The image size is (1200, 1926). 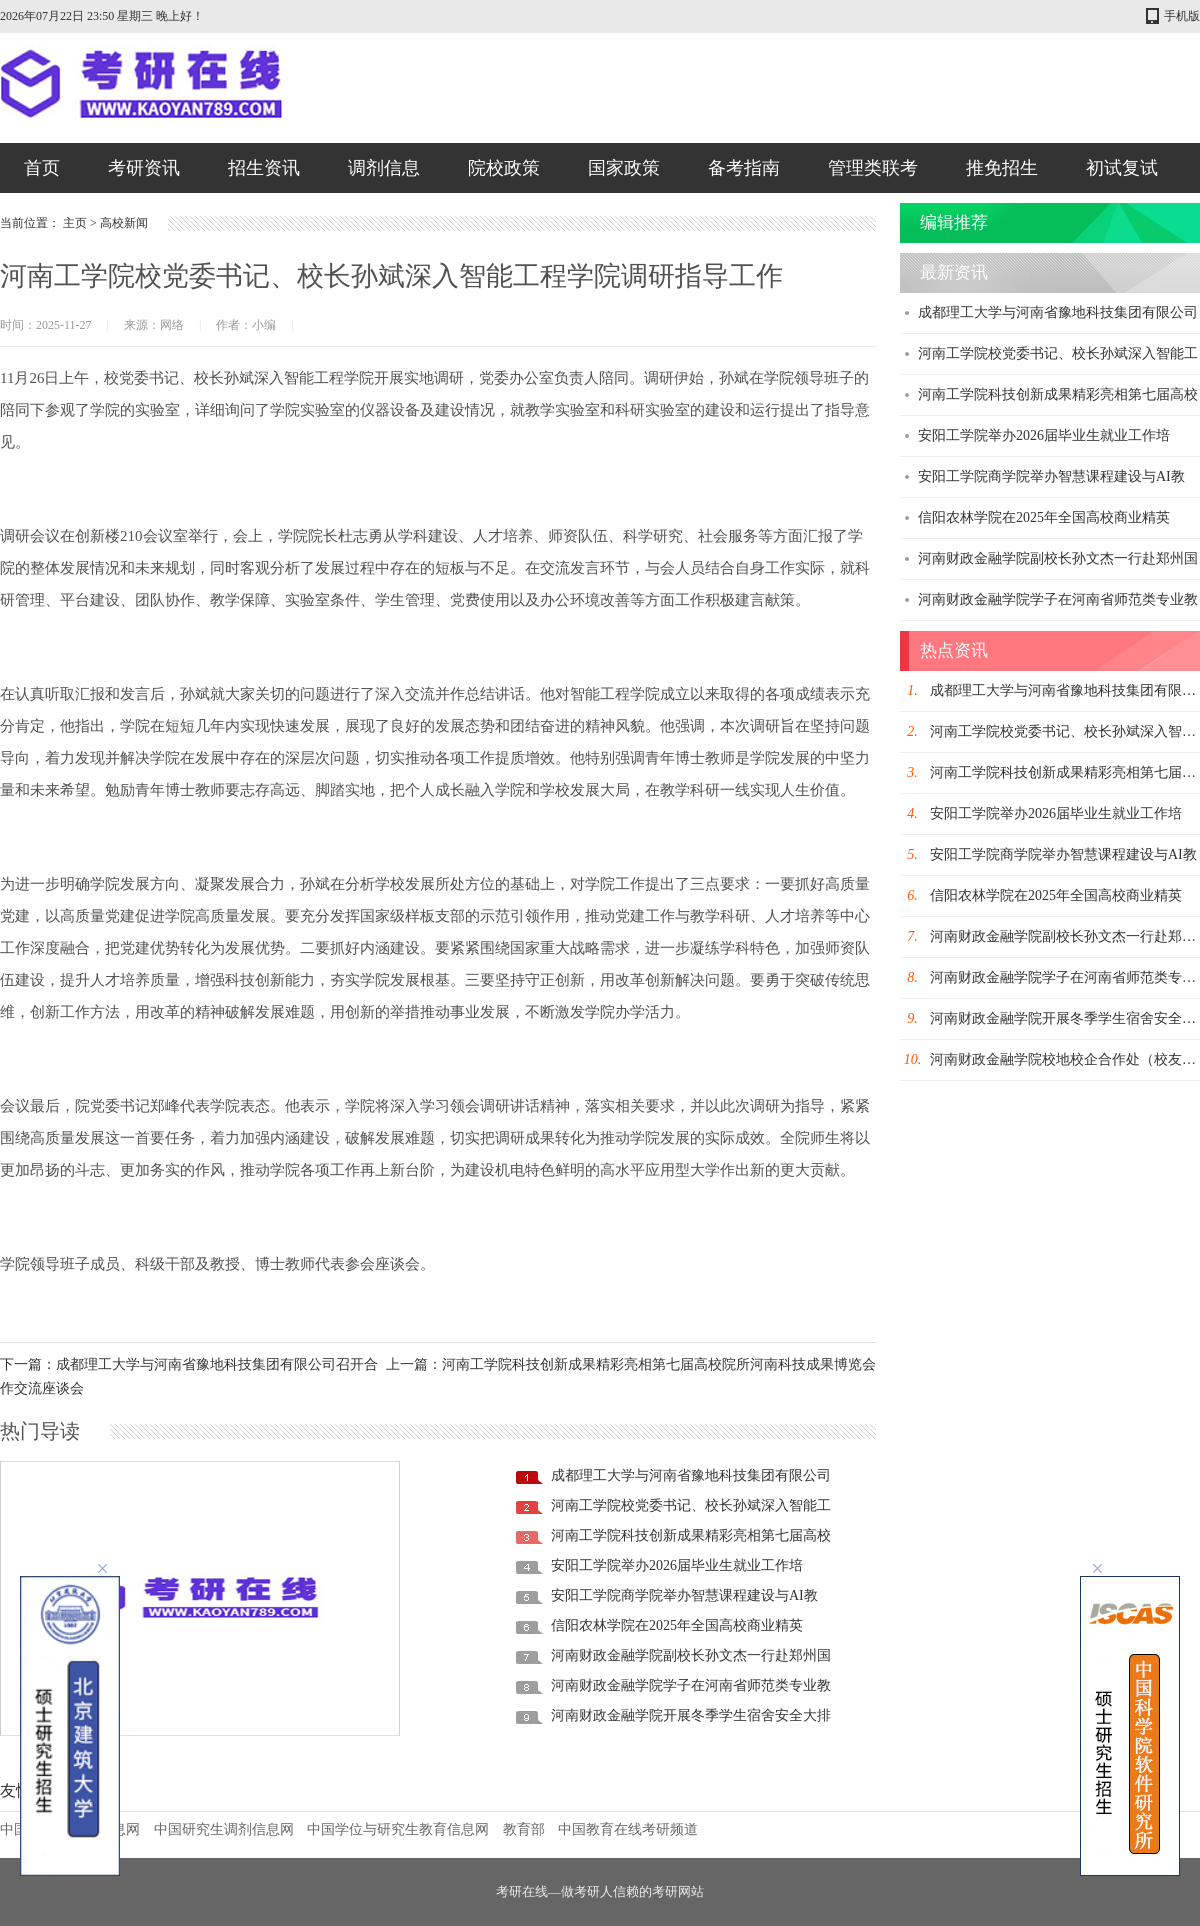 What do you see at coordinates (744, 168) in the screenshot?
I see `备考指南` at bounding box center [744, 168].